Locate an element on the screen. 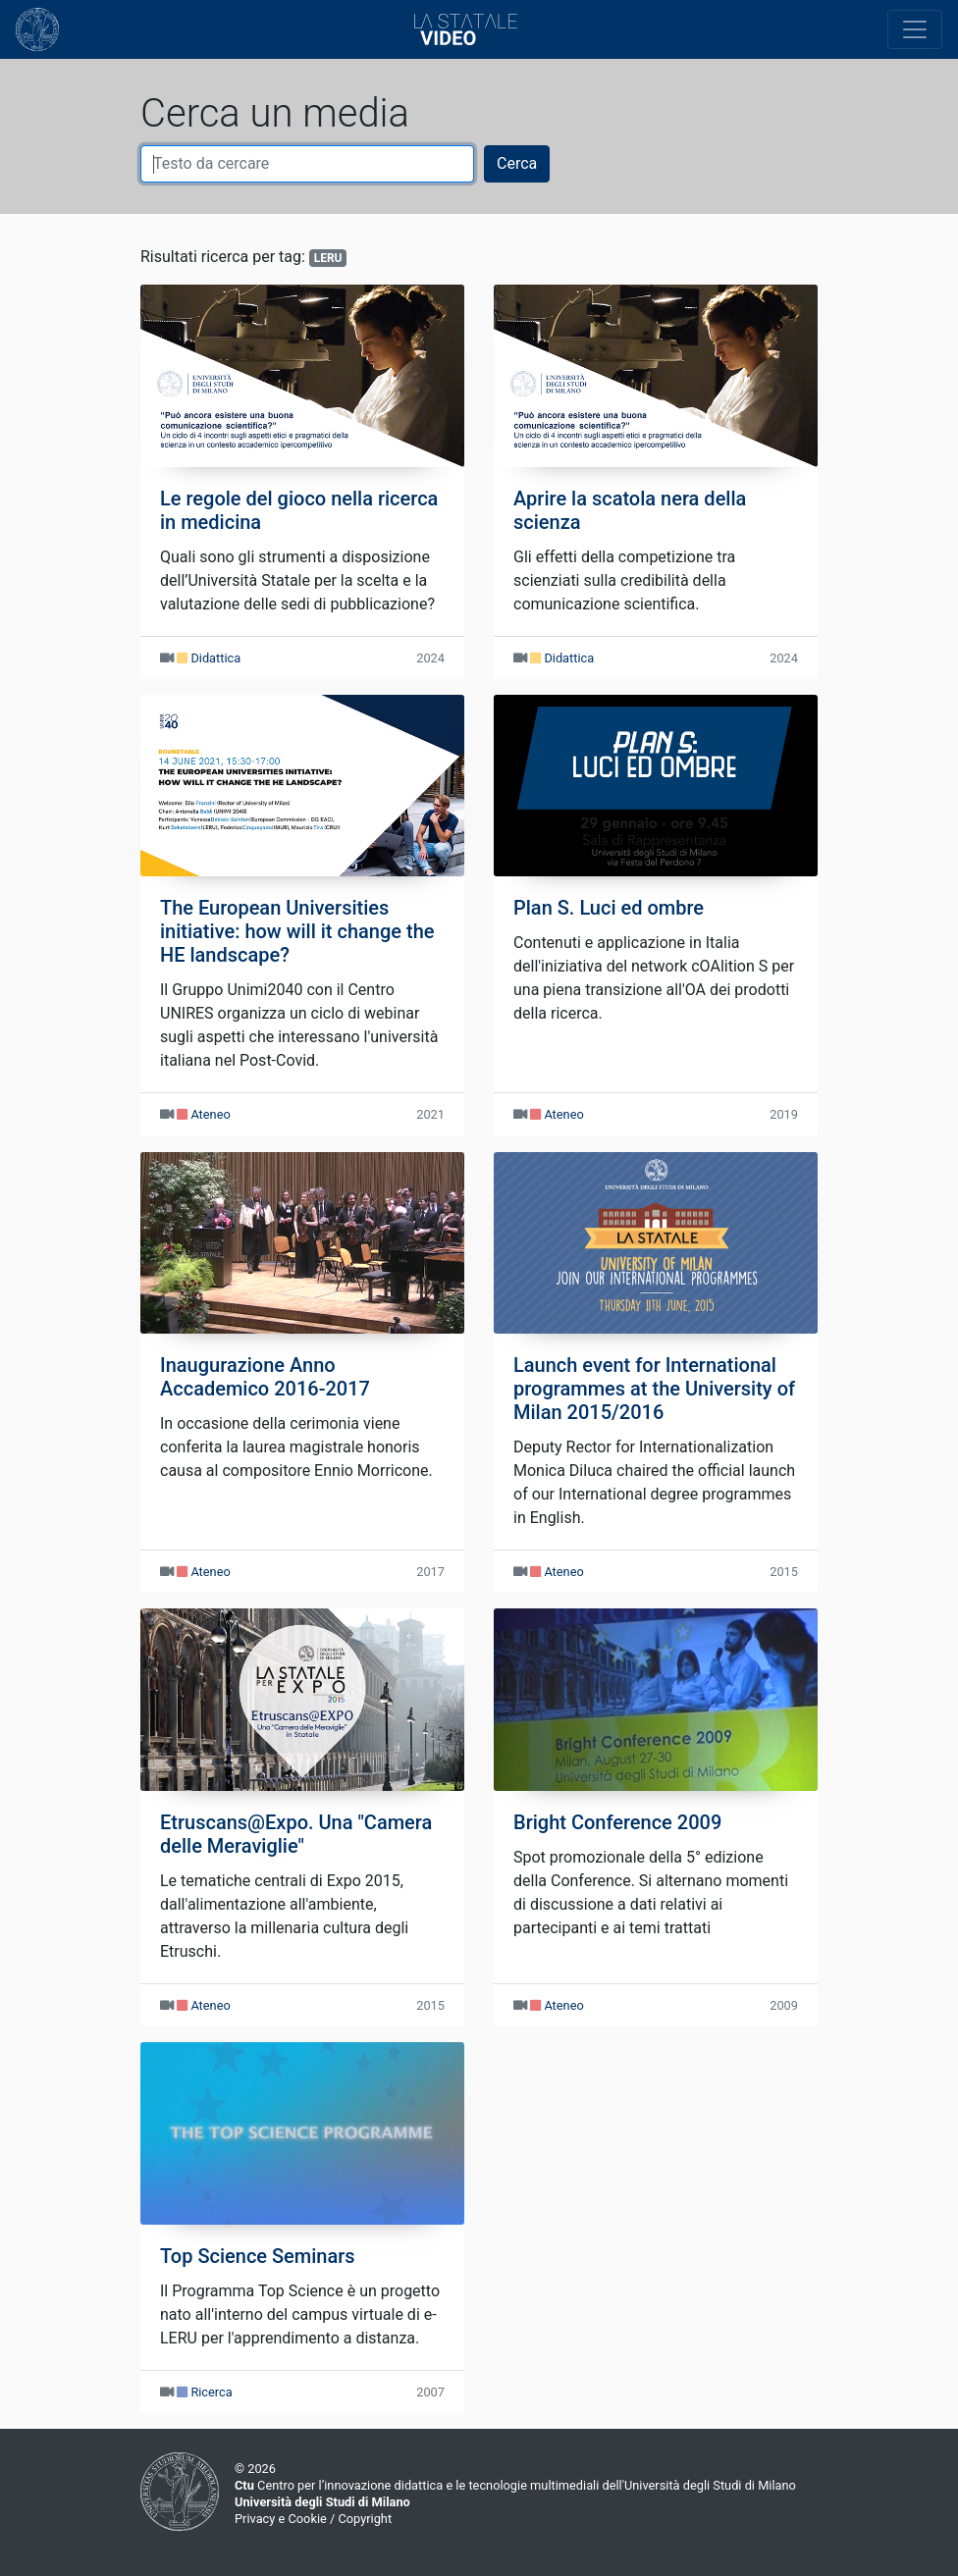 This screenshot has height=2576, width=958. Ateneo is located at coordinates (210, 1114).